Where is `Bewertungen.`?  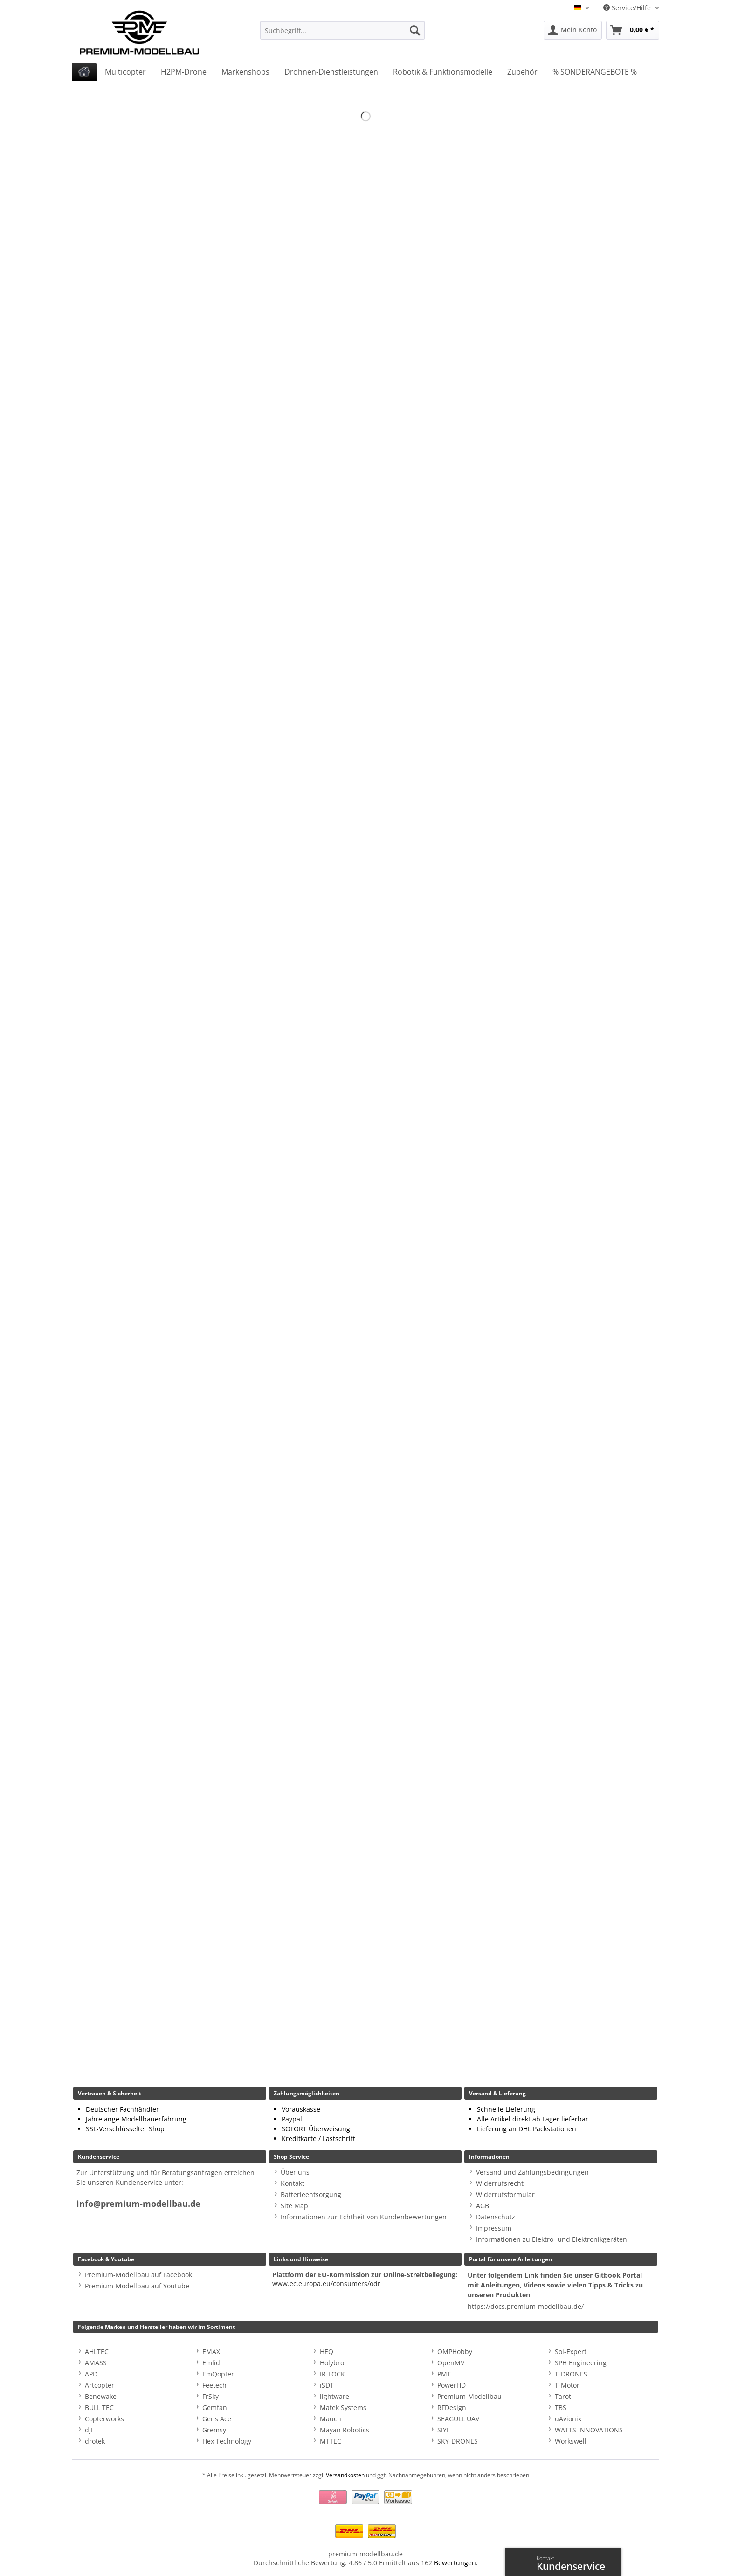
Bewertungen. is located at coordinates (456, 2562).